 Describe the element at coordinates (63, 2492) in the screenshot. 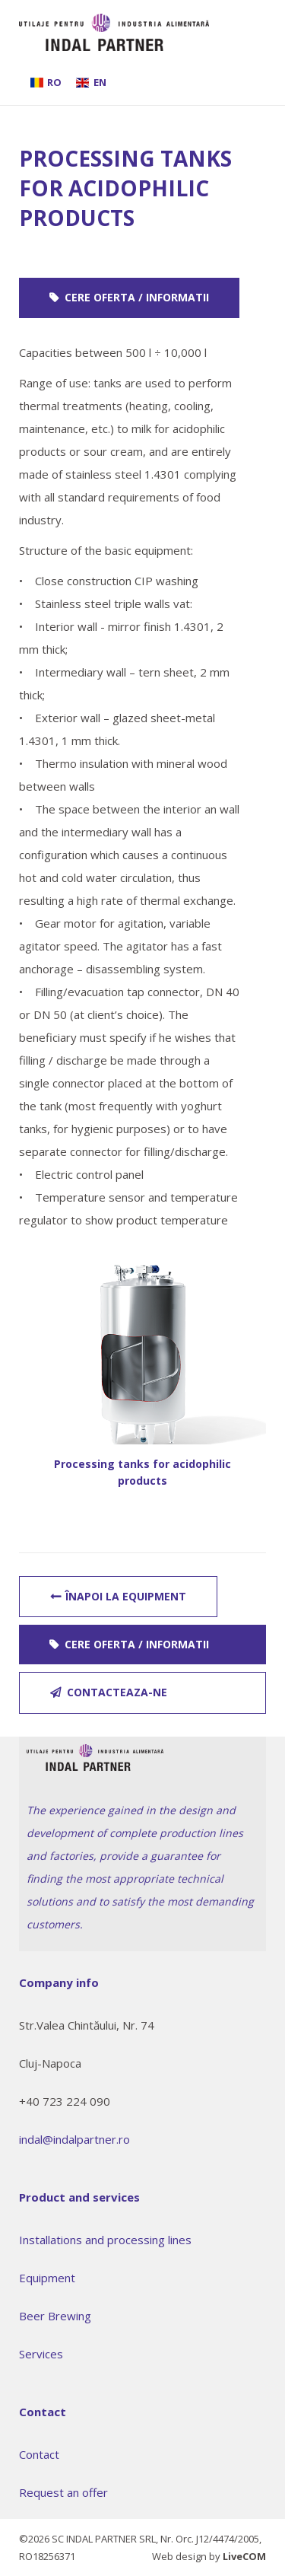

I see `Request an offer` at that location.